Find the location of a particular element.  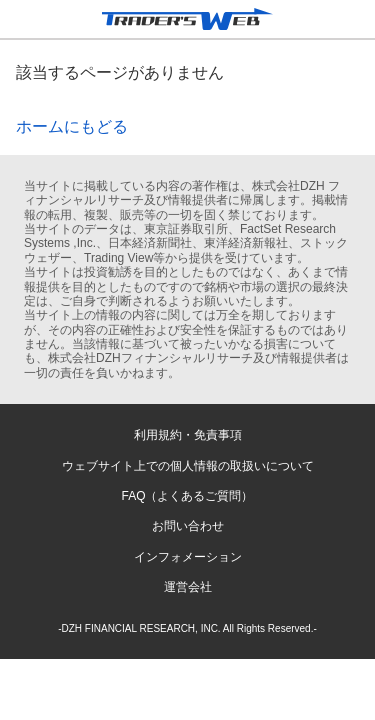

インフォメーション is located at coordinates (188, 557).